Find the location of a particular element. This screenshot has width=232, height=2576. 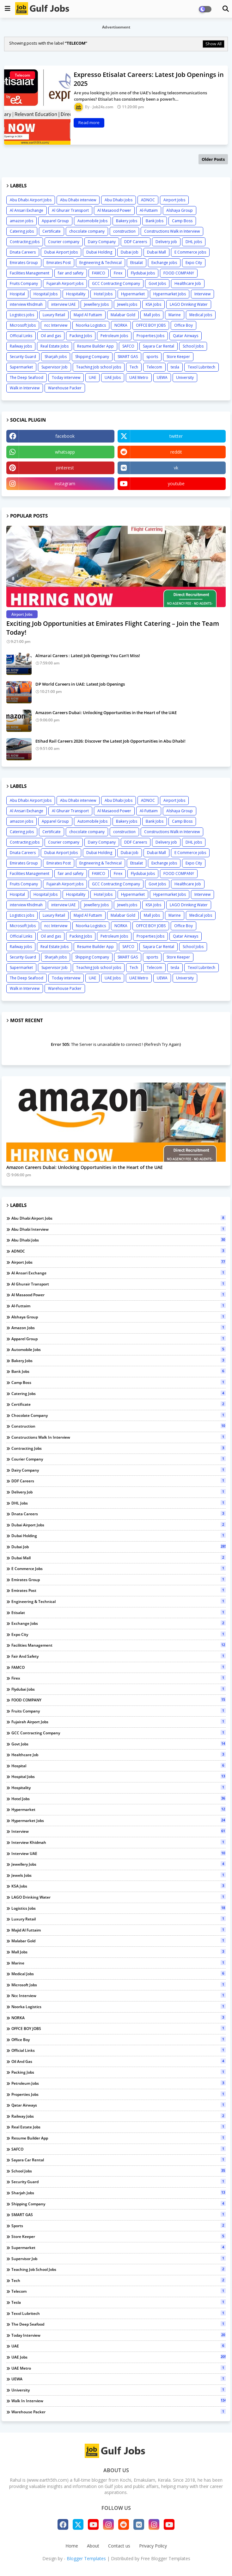

Etisalat is located at coordinates (136, 262).